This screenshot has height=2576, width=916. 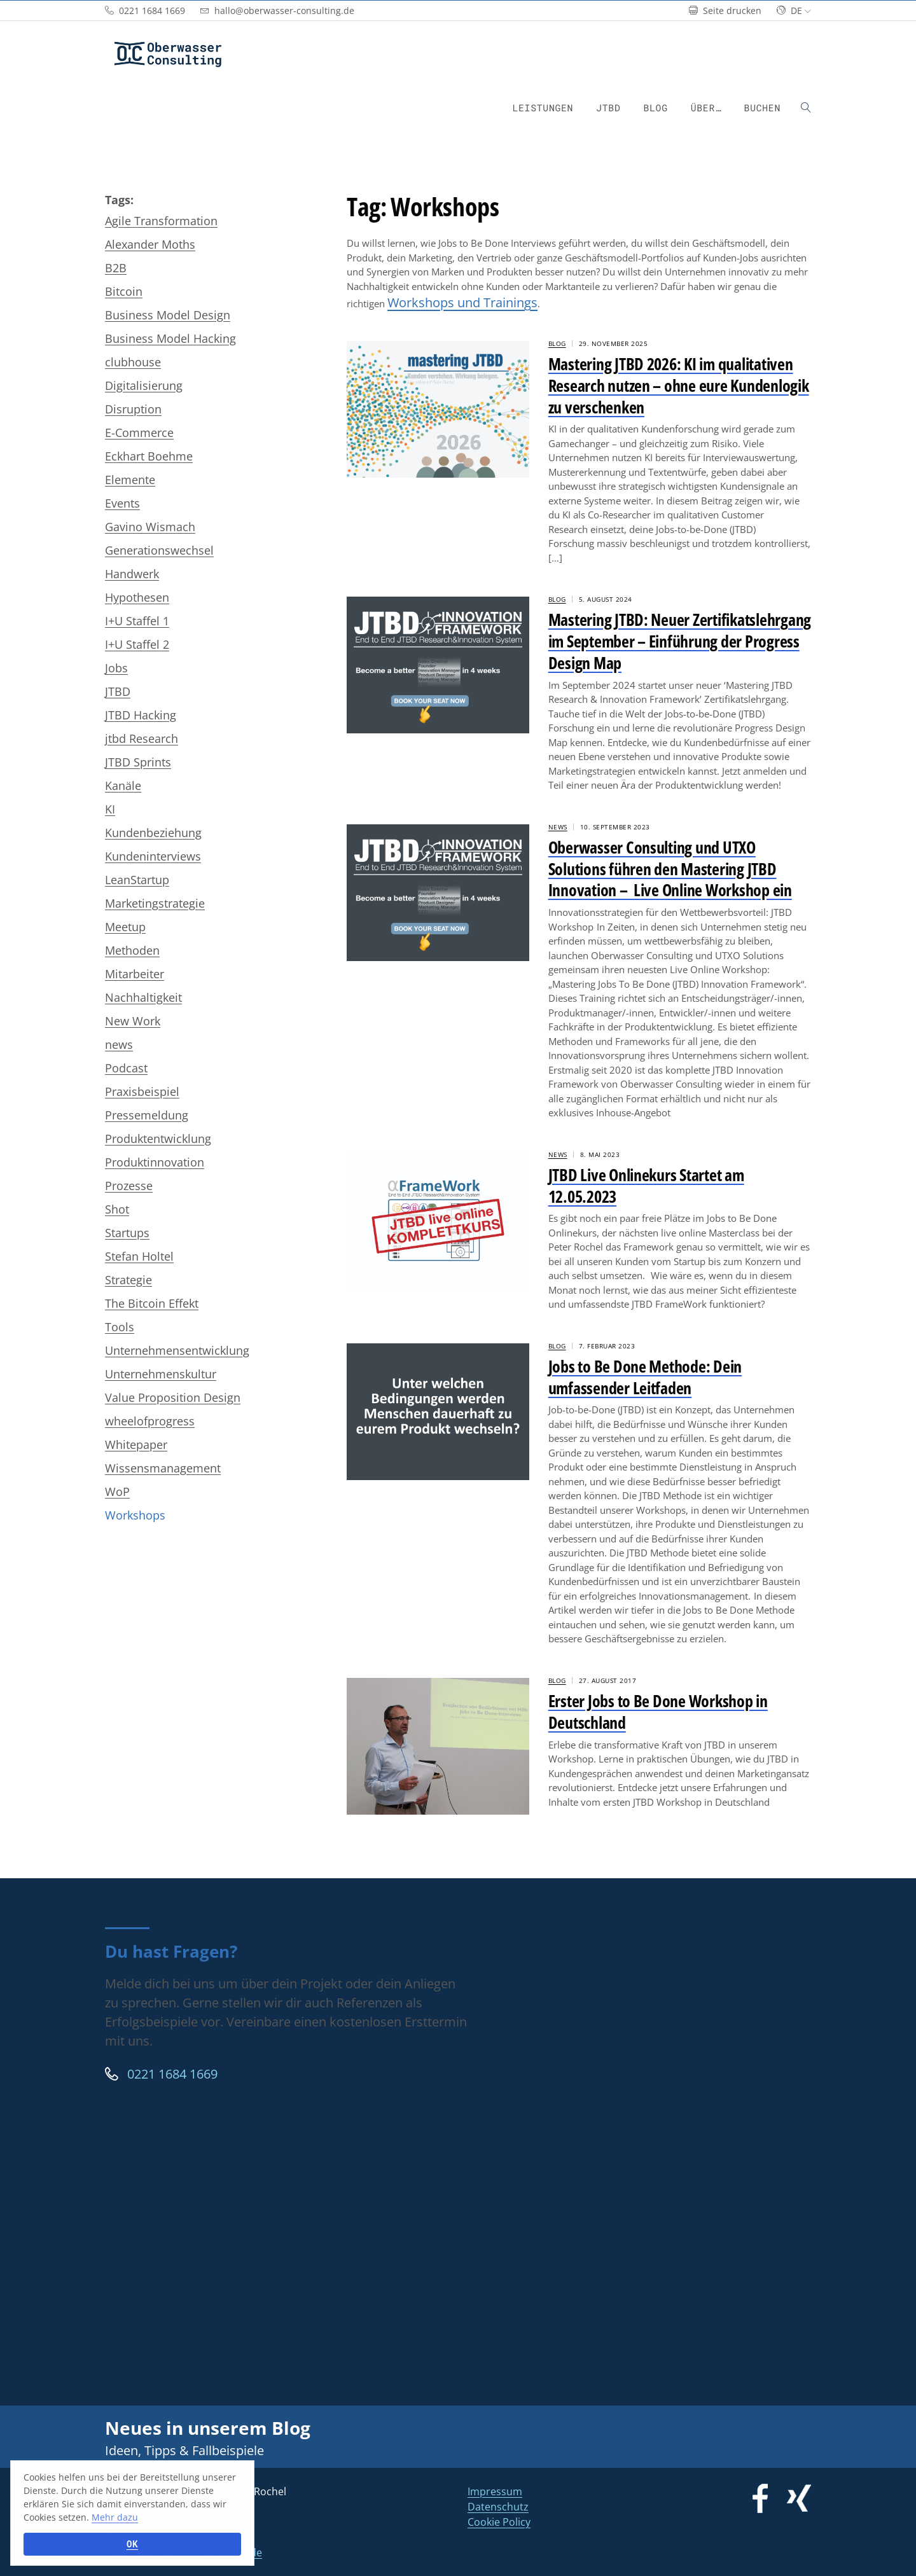 I want to click on I+U Staffel 2, so click(x=137, y=644).